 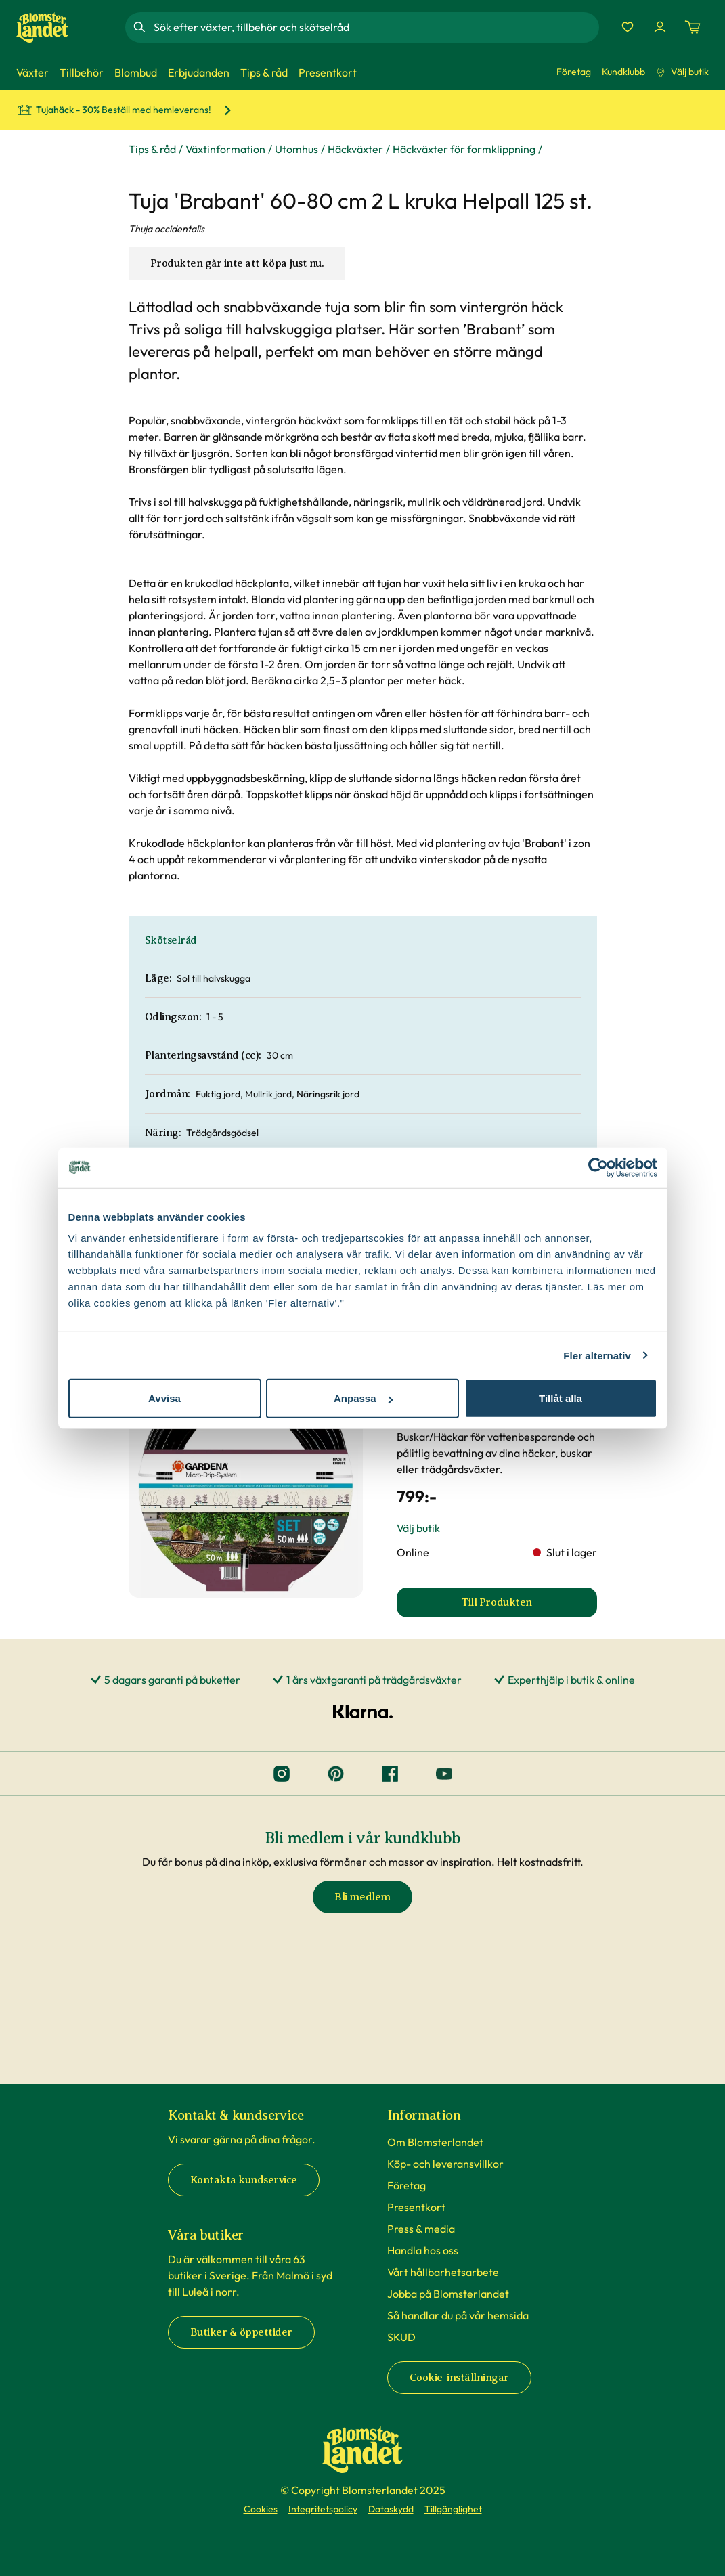 I want to click on Presentkort, so click(x=416, y=2207).